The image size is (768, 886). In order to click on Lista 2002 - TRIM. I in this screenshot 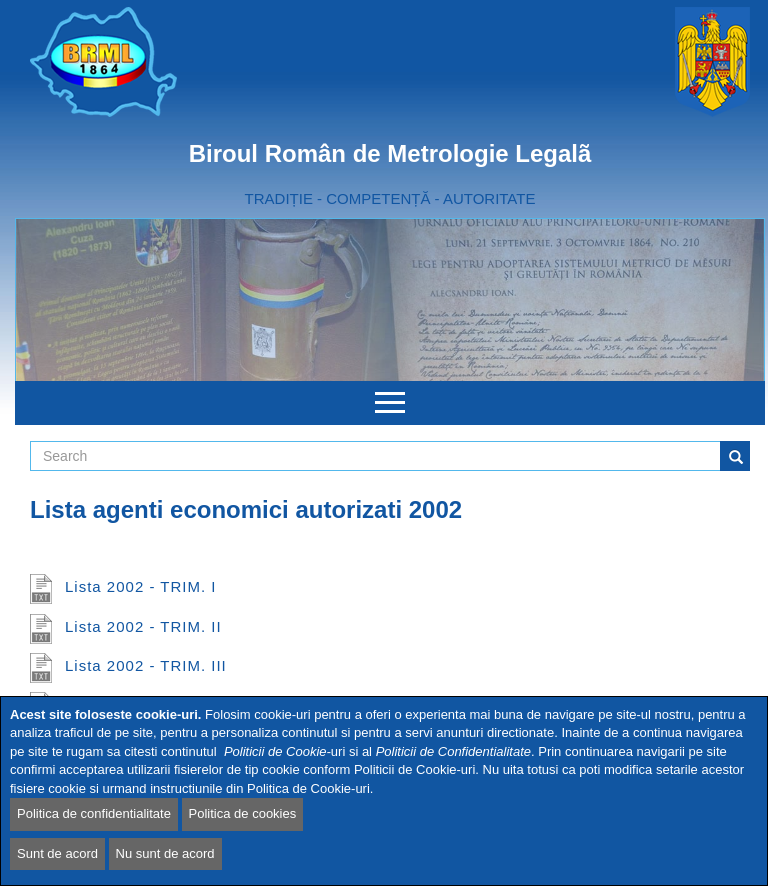, I will do `click(140, 586)`.